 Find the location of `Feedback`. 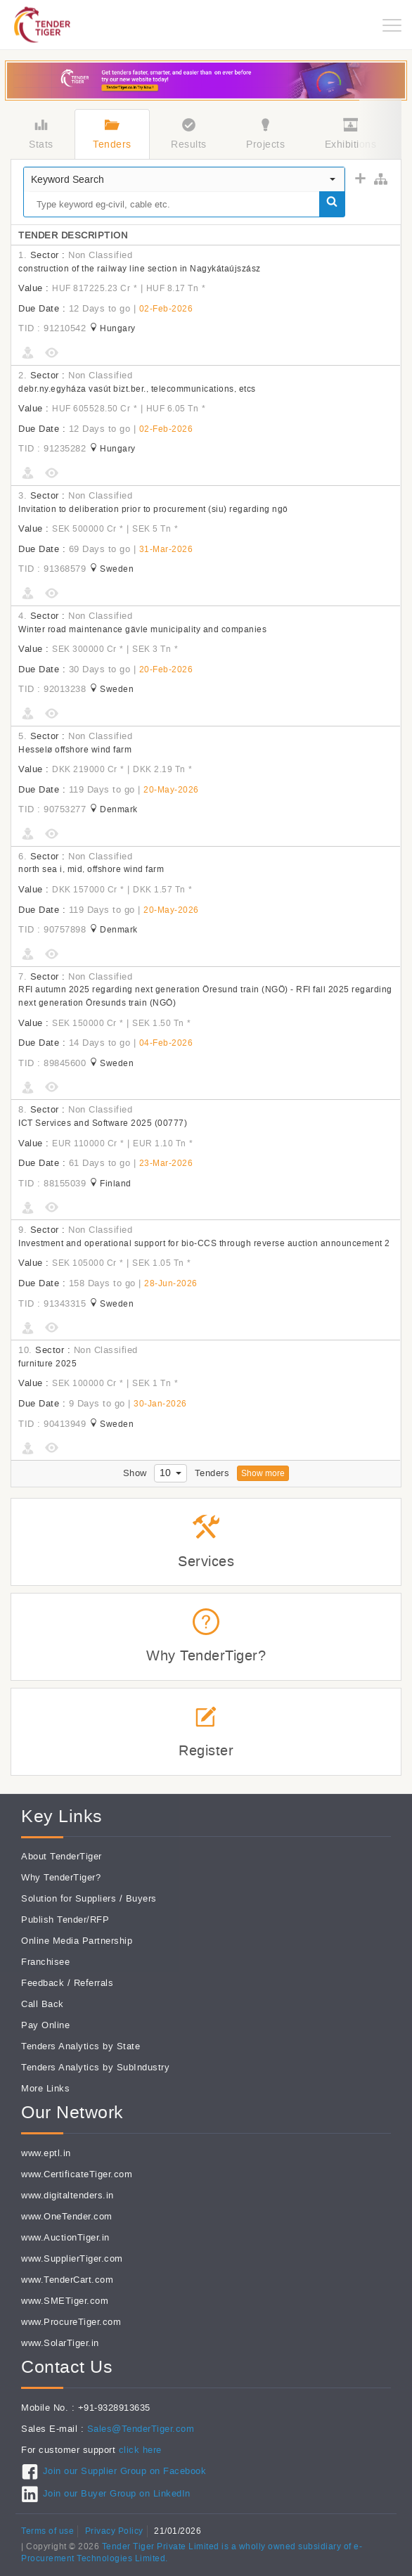

Feedback is located at coordinates (42, 1983).